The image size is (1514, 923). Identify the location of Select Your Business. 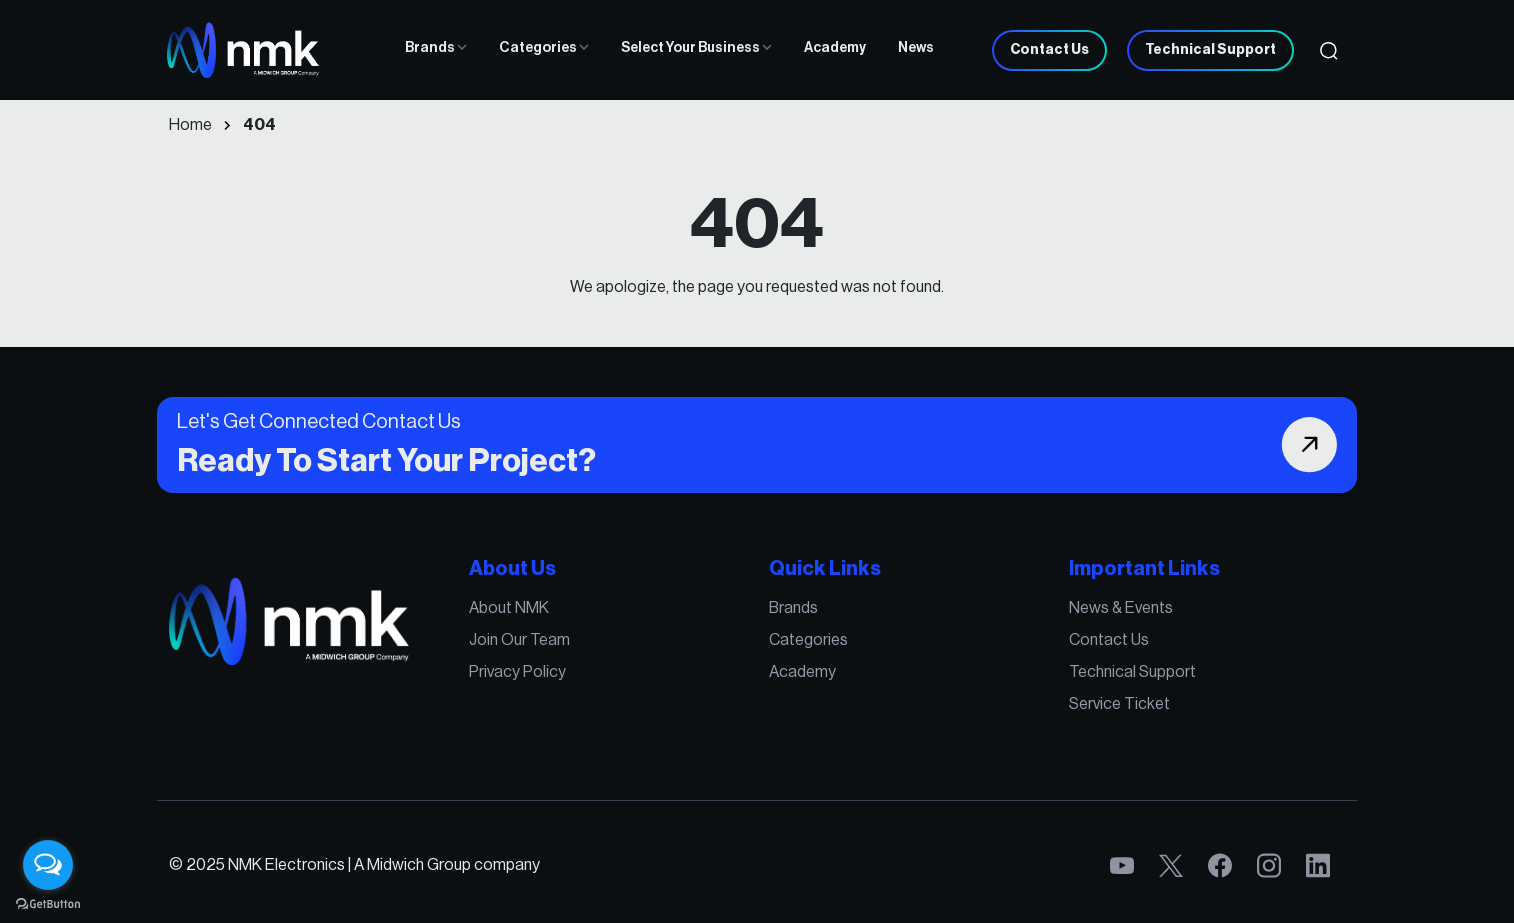
(696, 48).